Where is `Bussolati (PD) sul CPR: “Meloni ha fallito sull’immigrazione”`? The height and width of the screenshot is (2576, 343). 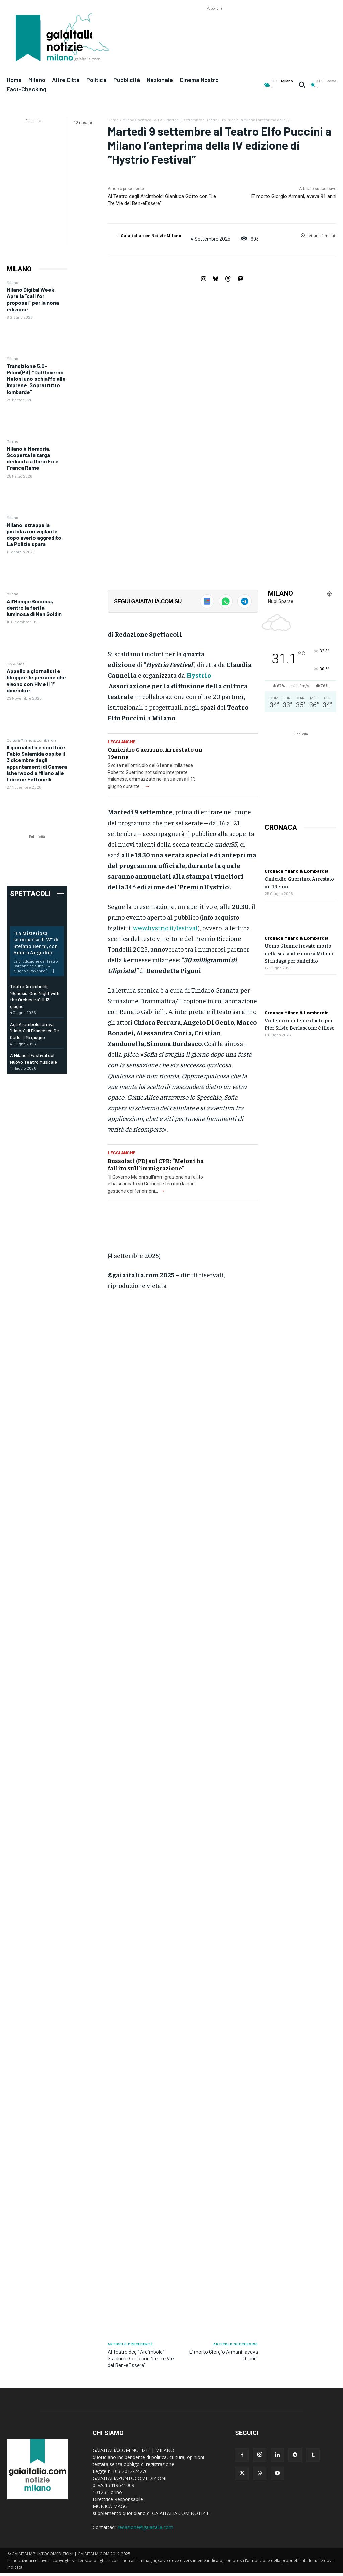
Bussolati (PD) sul CPR: “Meloni ha fallito sull’immigrazione” is located at coordinates (156, 1164).